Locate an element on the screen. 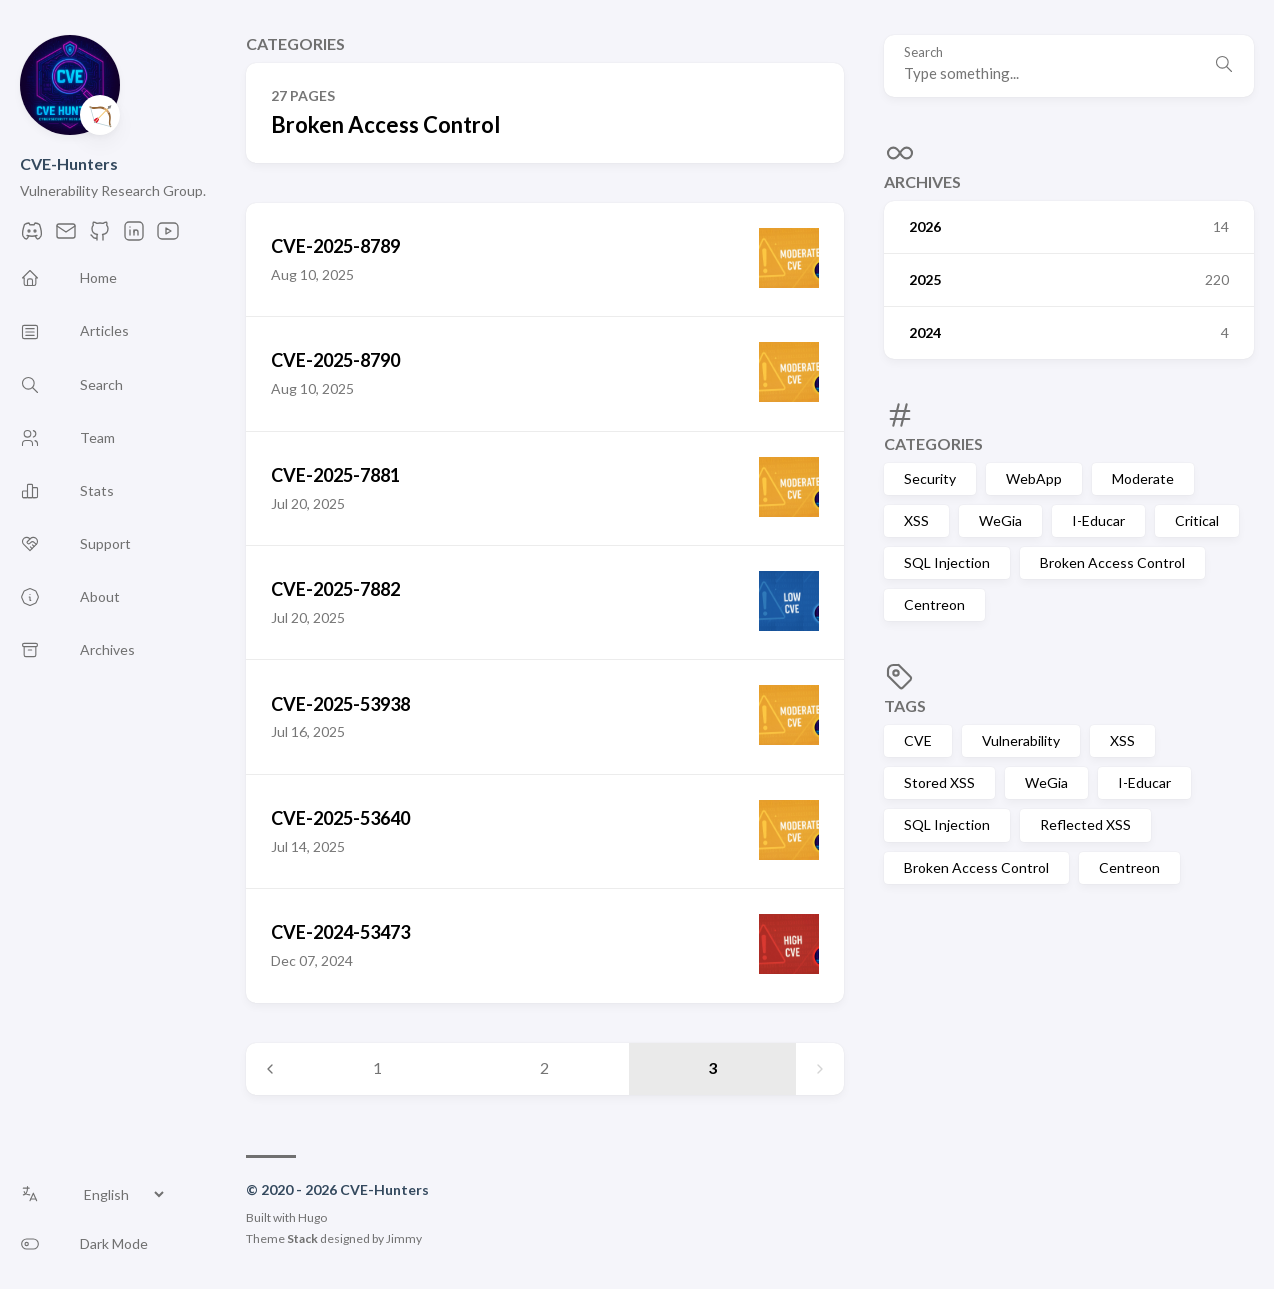 The width and height of the screenshot is (1274, 1289). Reflected XSS is located at coordinates (1085, 824).